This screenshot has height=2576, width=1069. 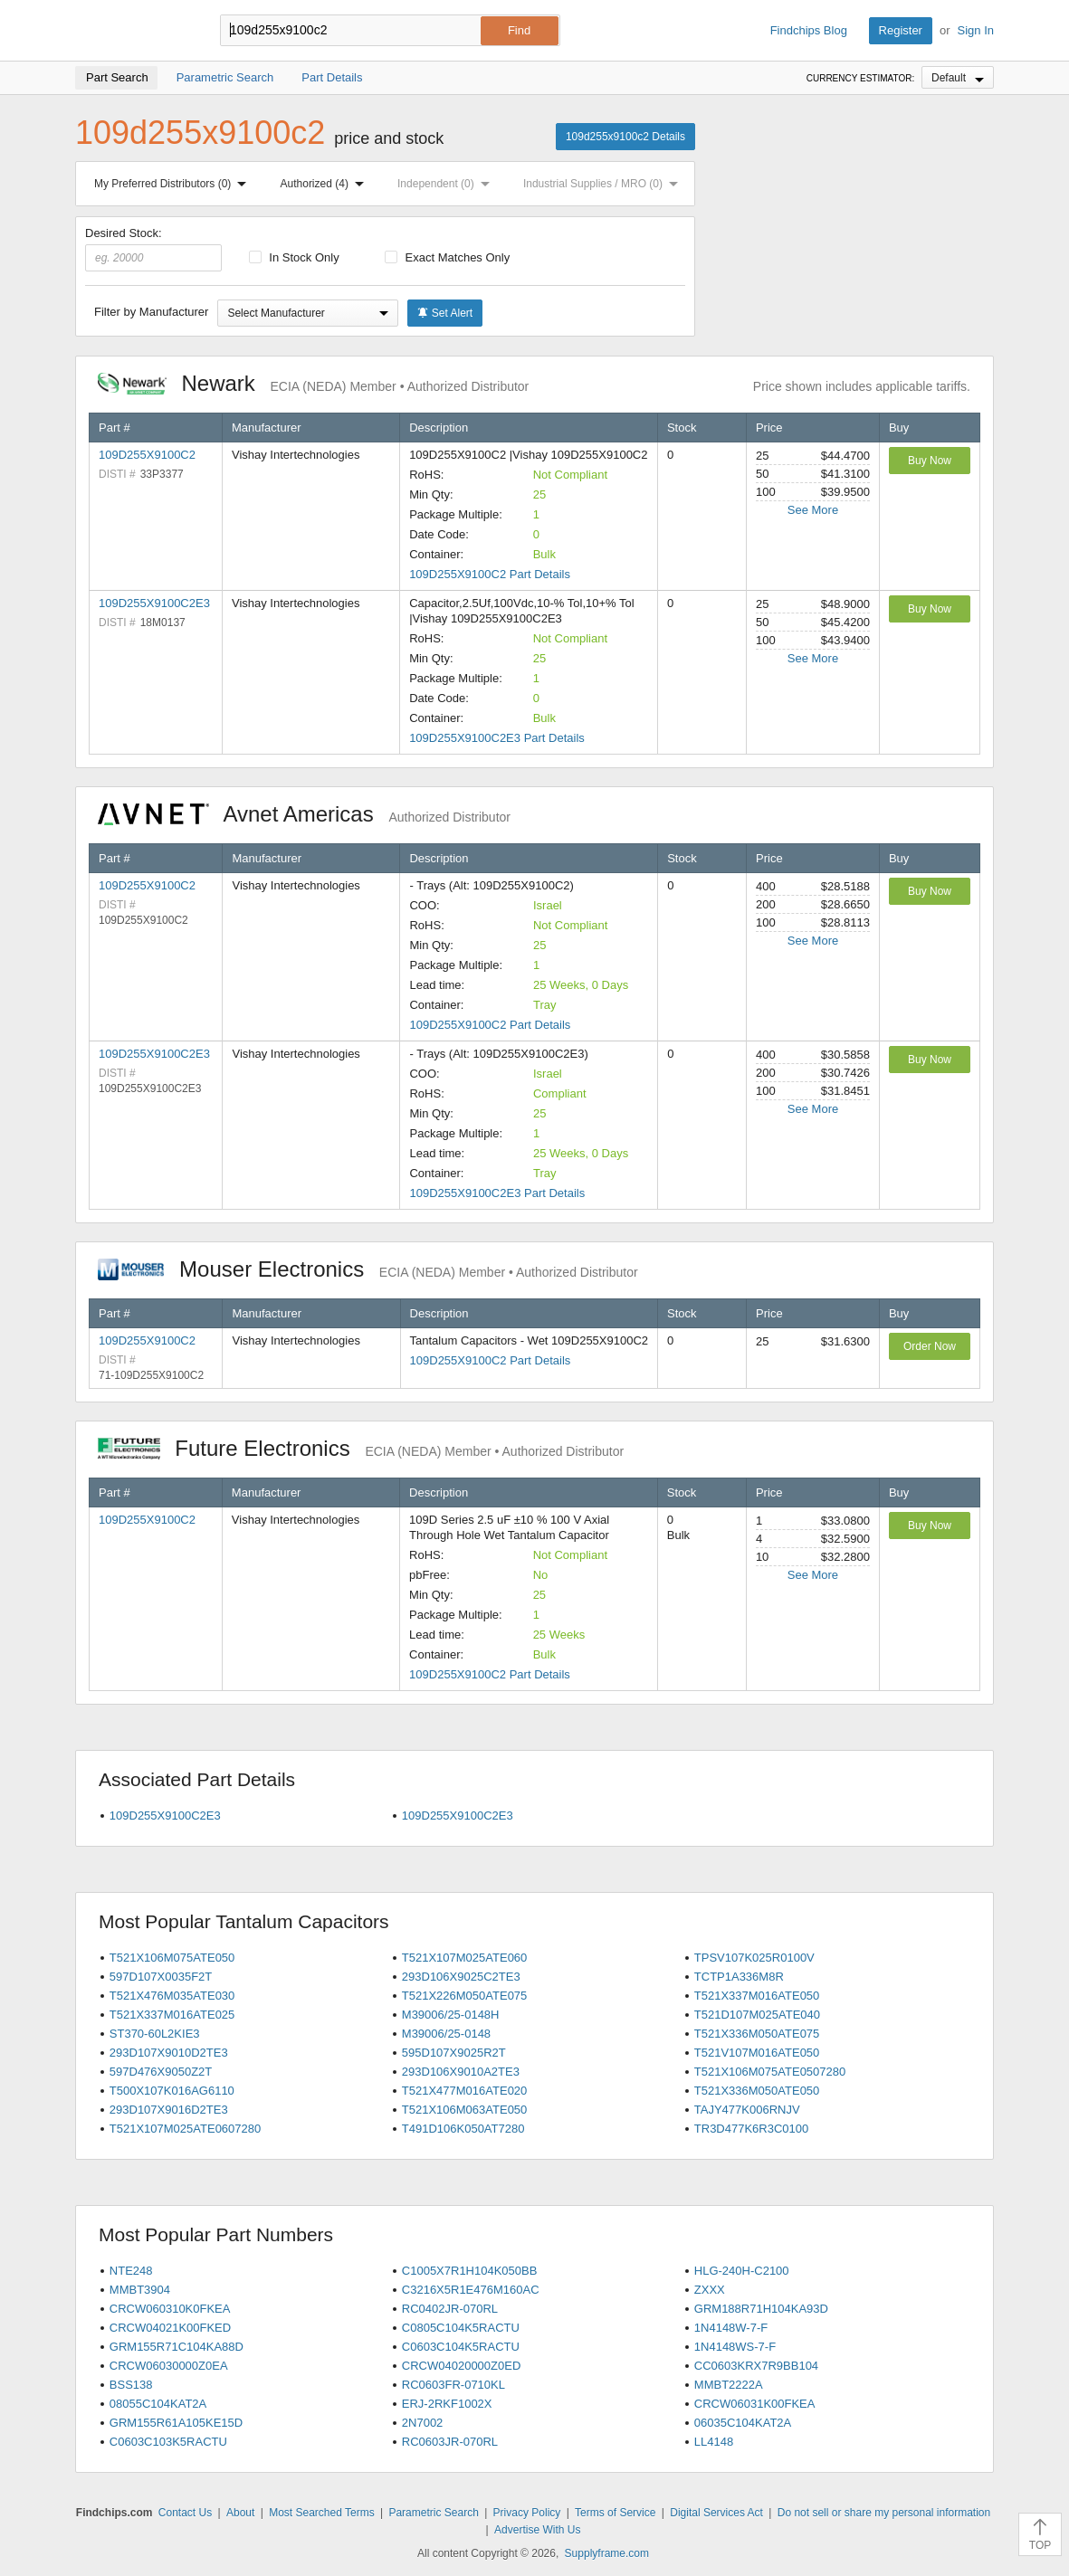 I want to click on ZXXX, so click(x=709, y=2289).